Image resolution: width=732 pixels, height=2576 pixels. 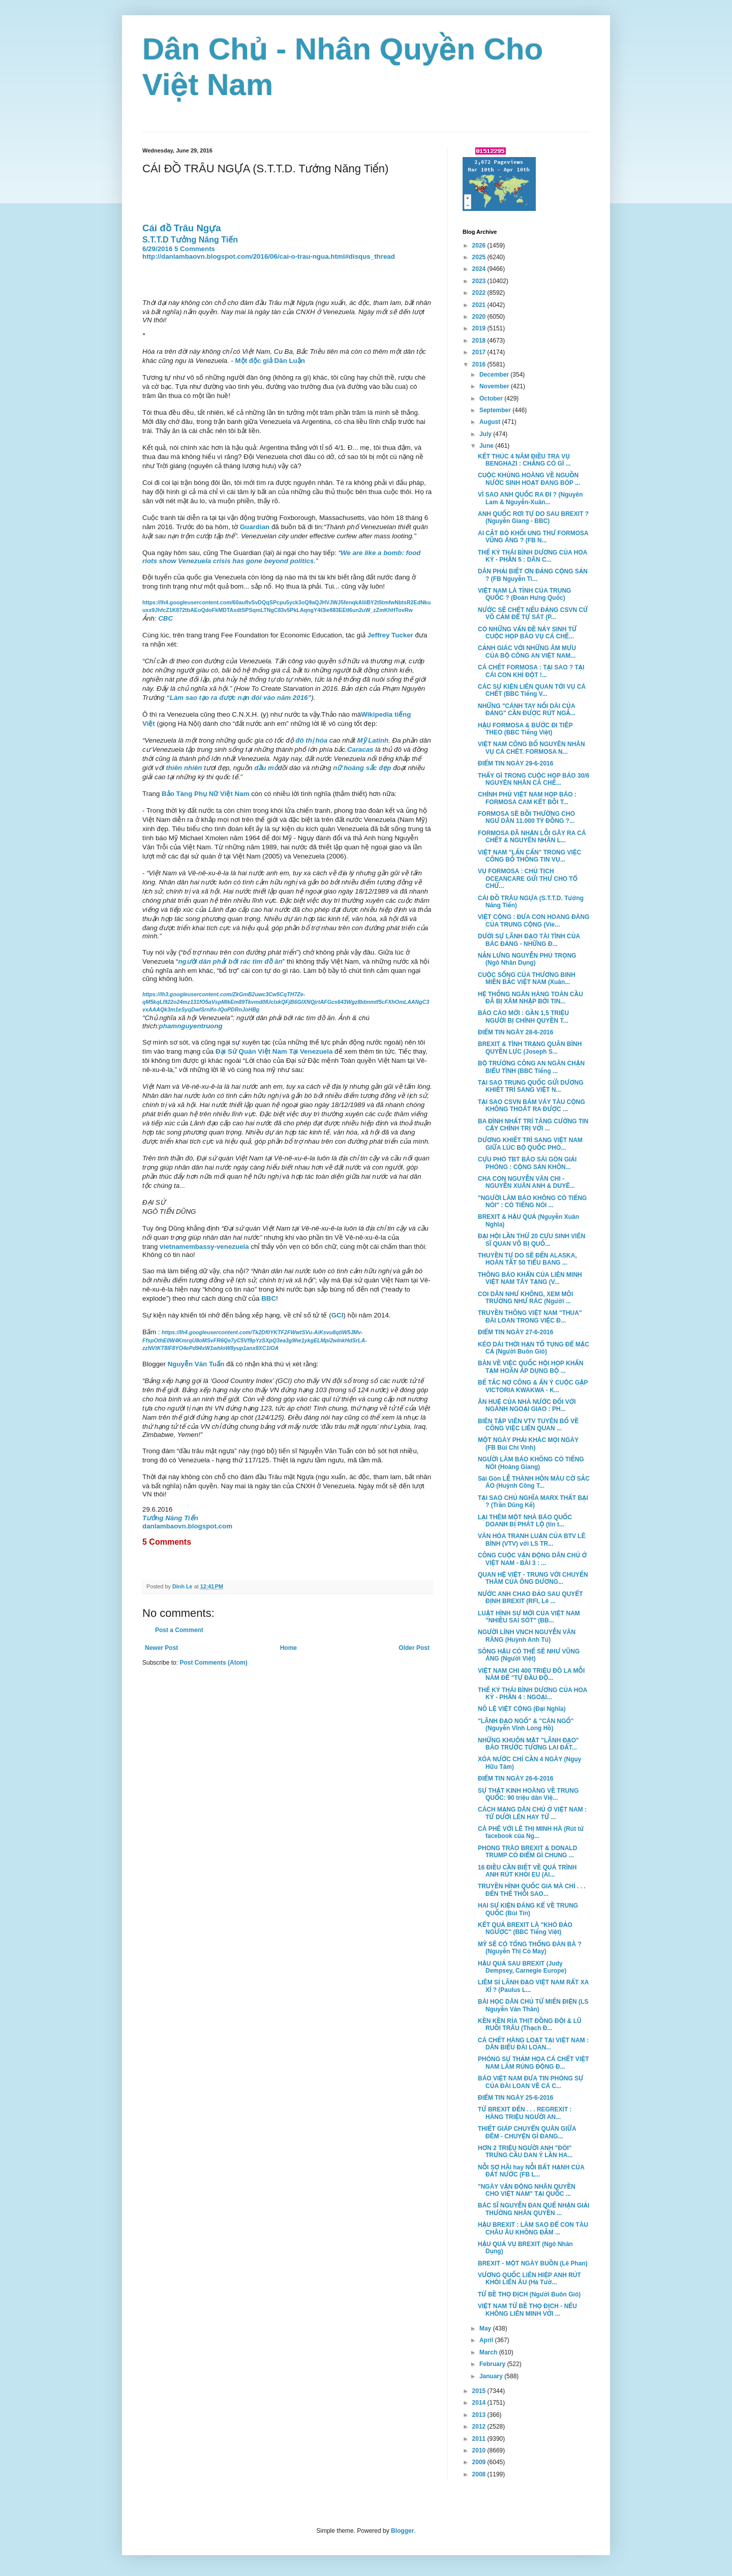 What do you see at coordinates (479, 2391) in the screenshot?
I see `2015` at bounding box center [479, 2391].